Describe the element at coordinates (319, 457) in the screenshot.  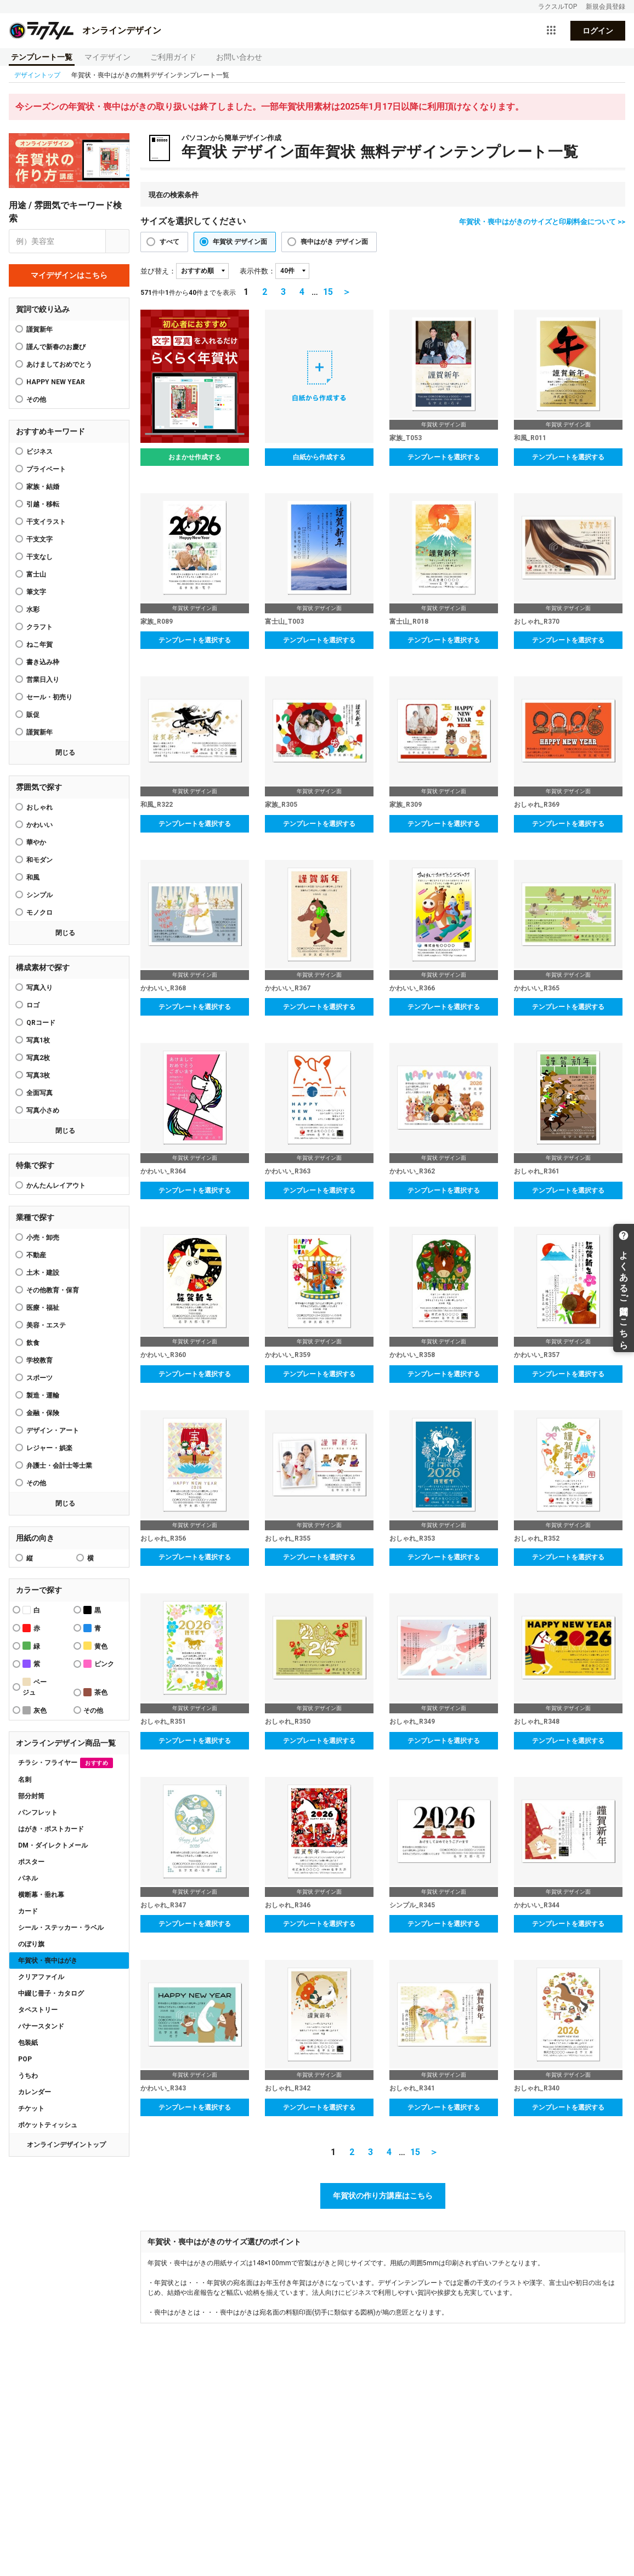
I see `白紙から作成する` at that location.